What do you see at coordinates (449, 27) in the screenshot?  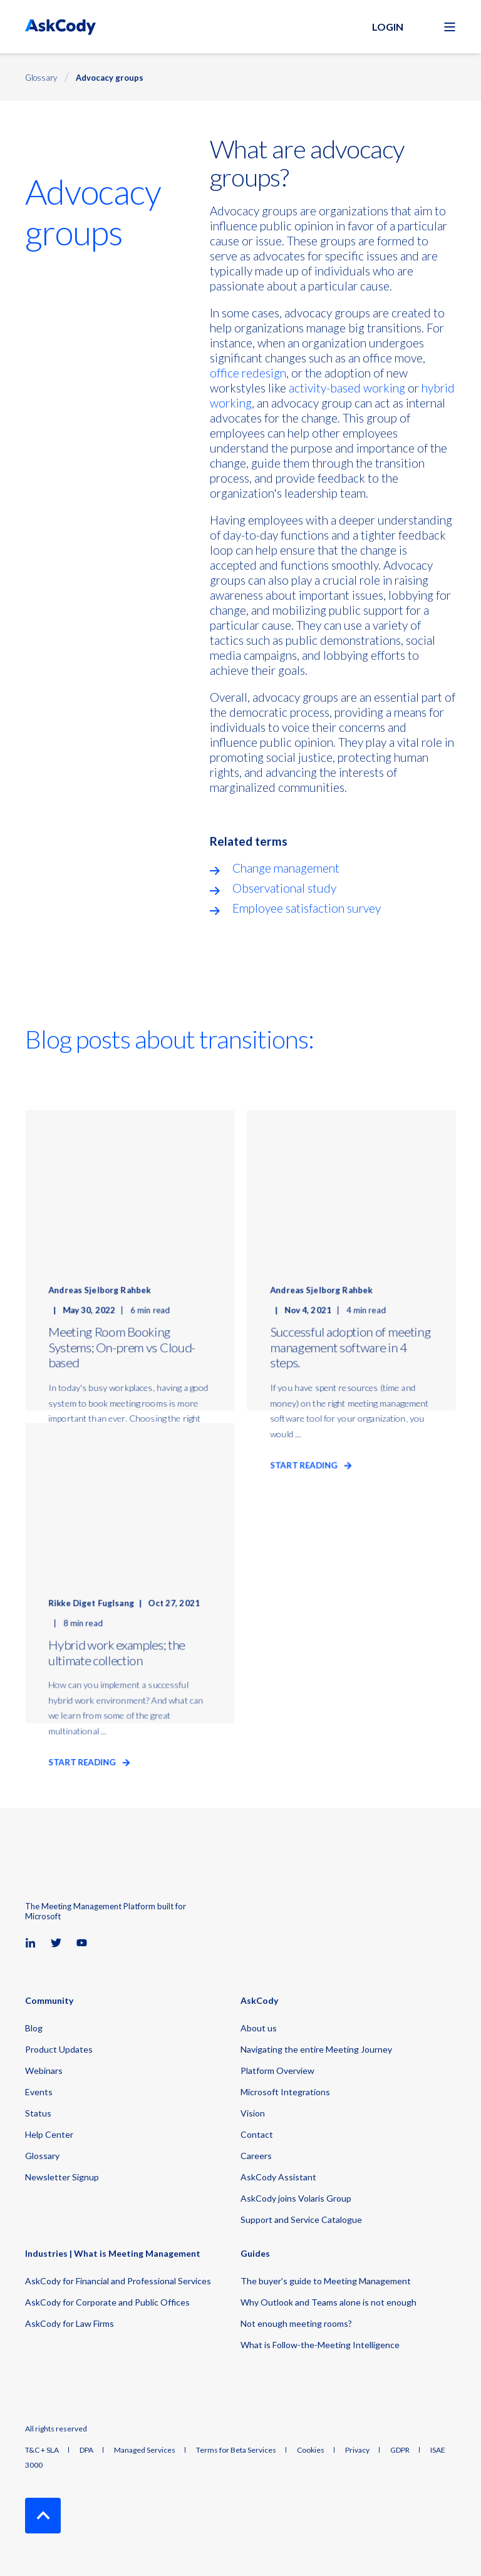 I see `[Open Burger Menu]` at bounding box center [449, 27].